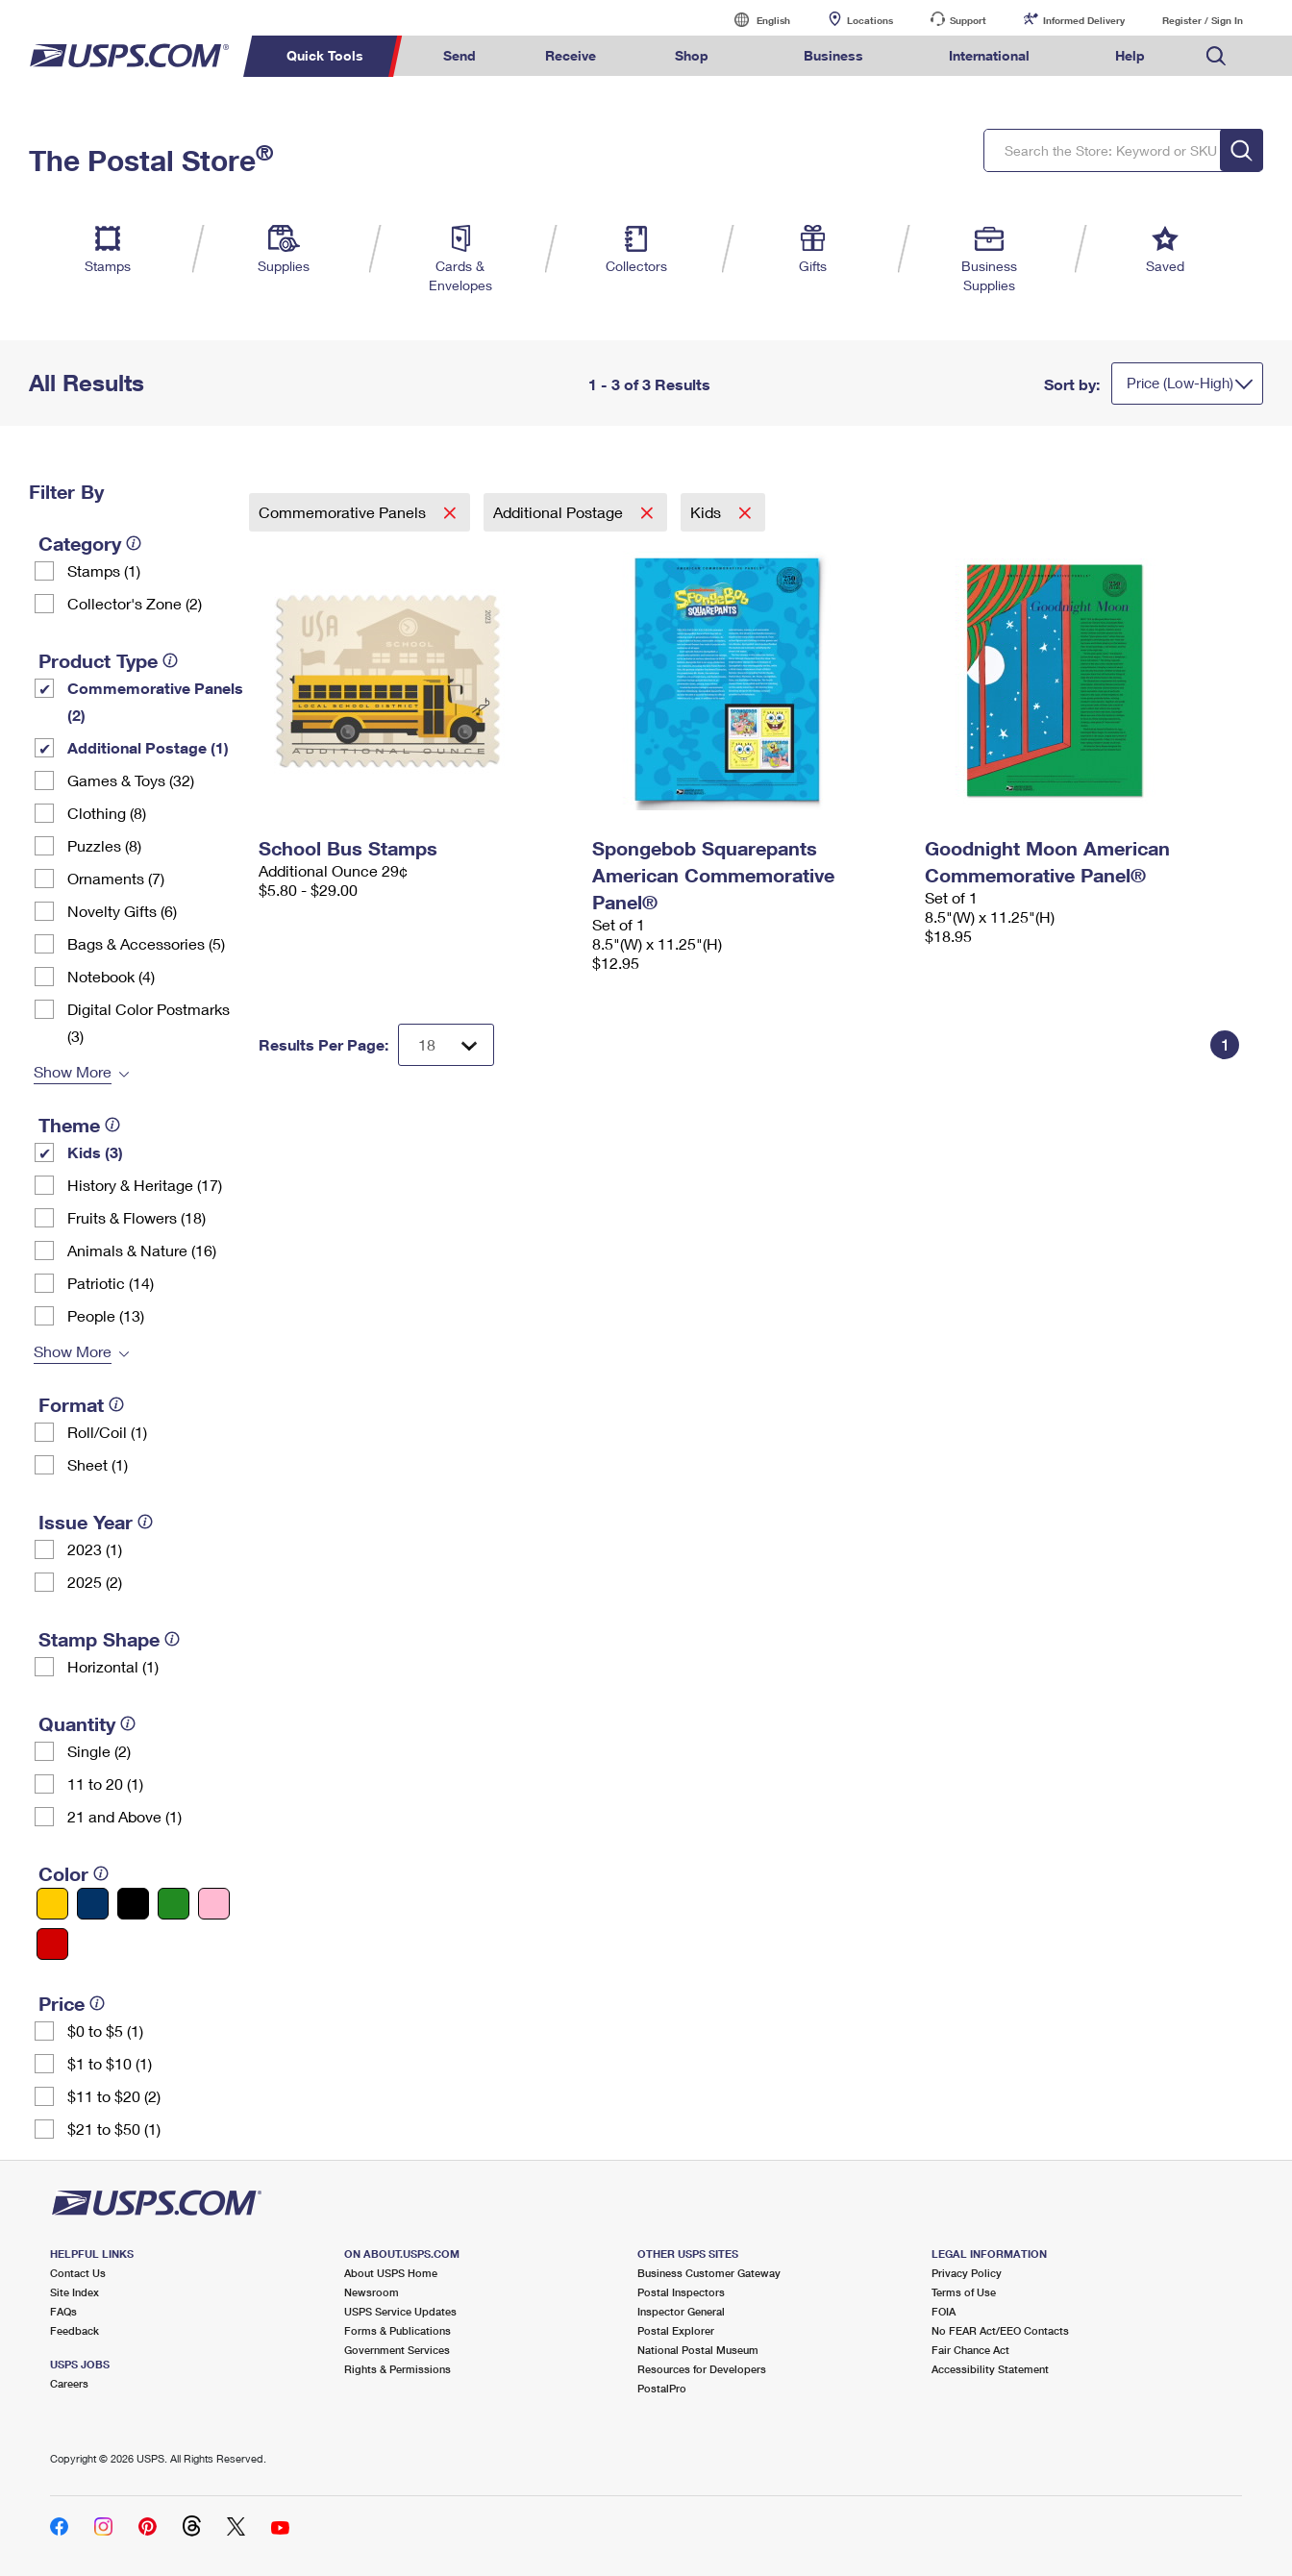 This screenshot has height=2576, width=1292. Describe the element at coordinates (173, 1904) in the screenshot. I see `[Green filter]` at that location.